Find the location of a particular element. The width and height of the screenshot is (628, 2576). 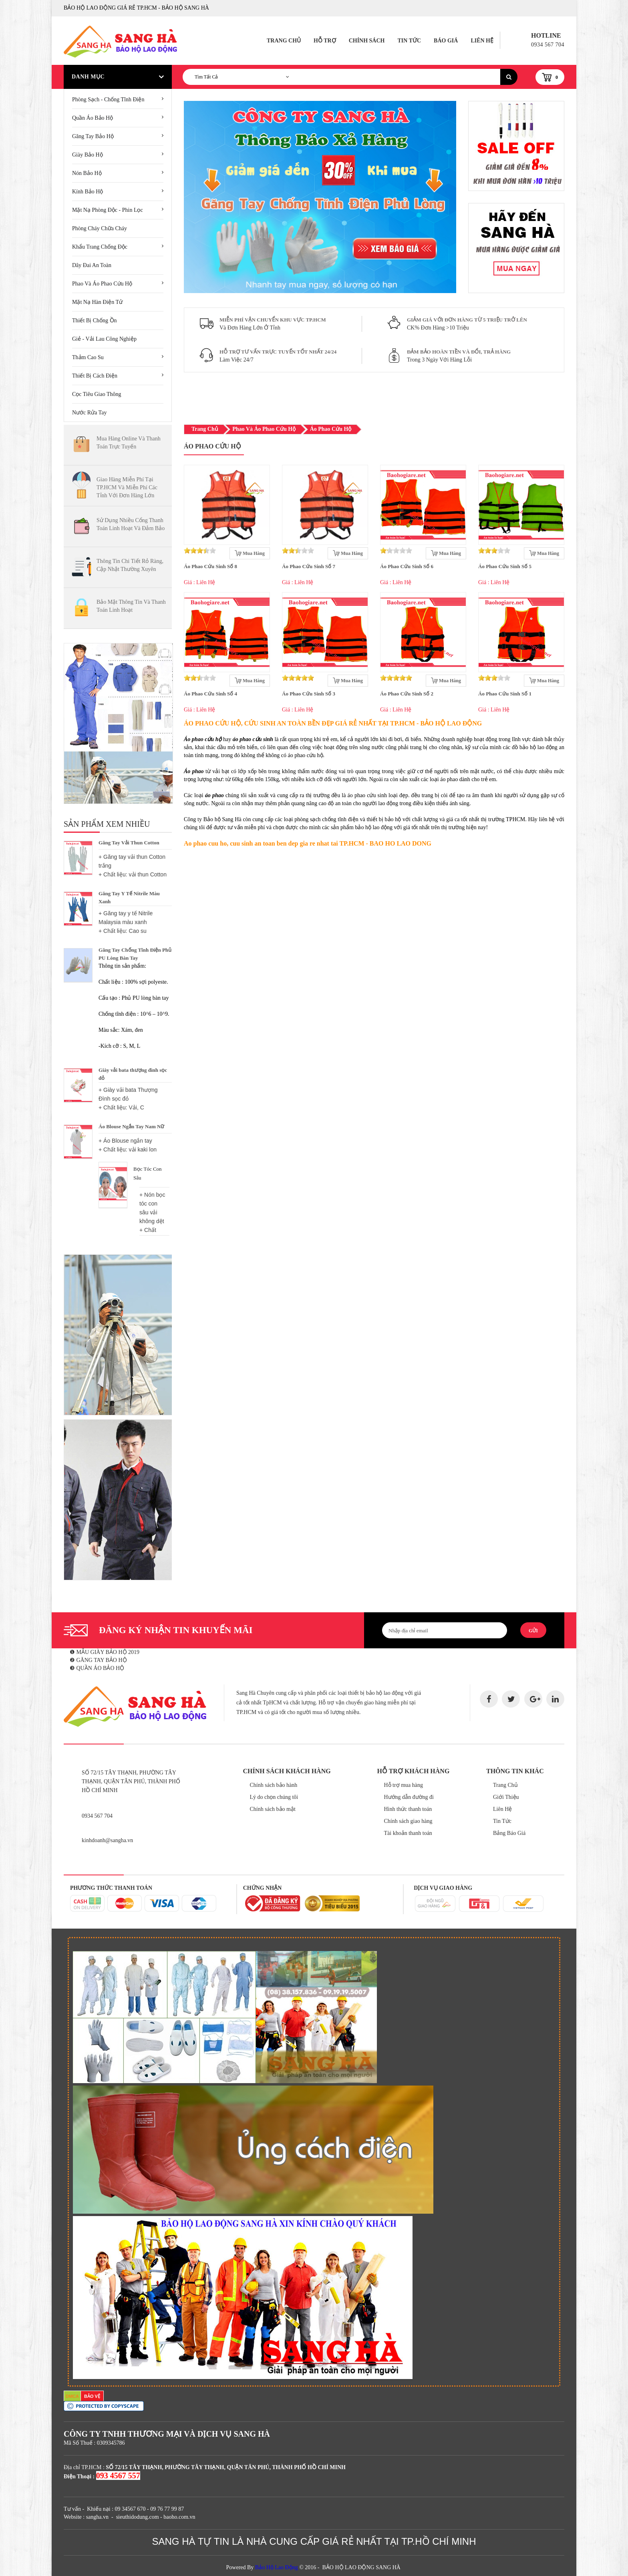

Trang Chủ is located at coordinates (284, 41).